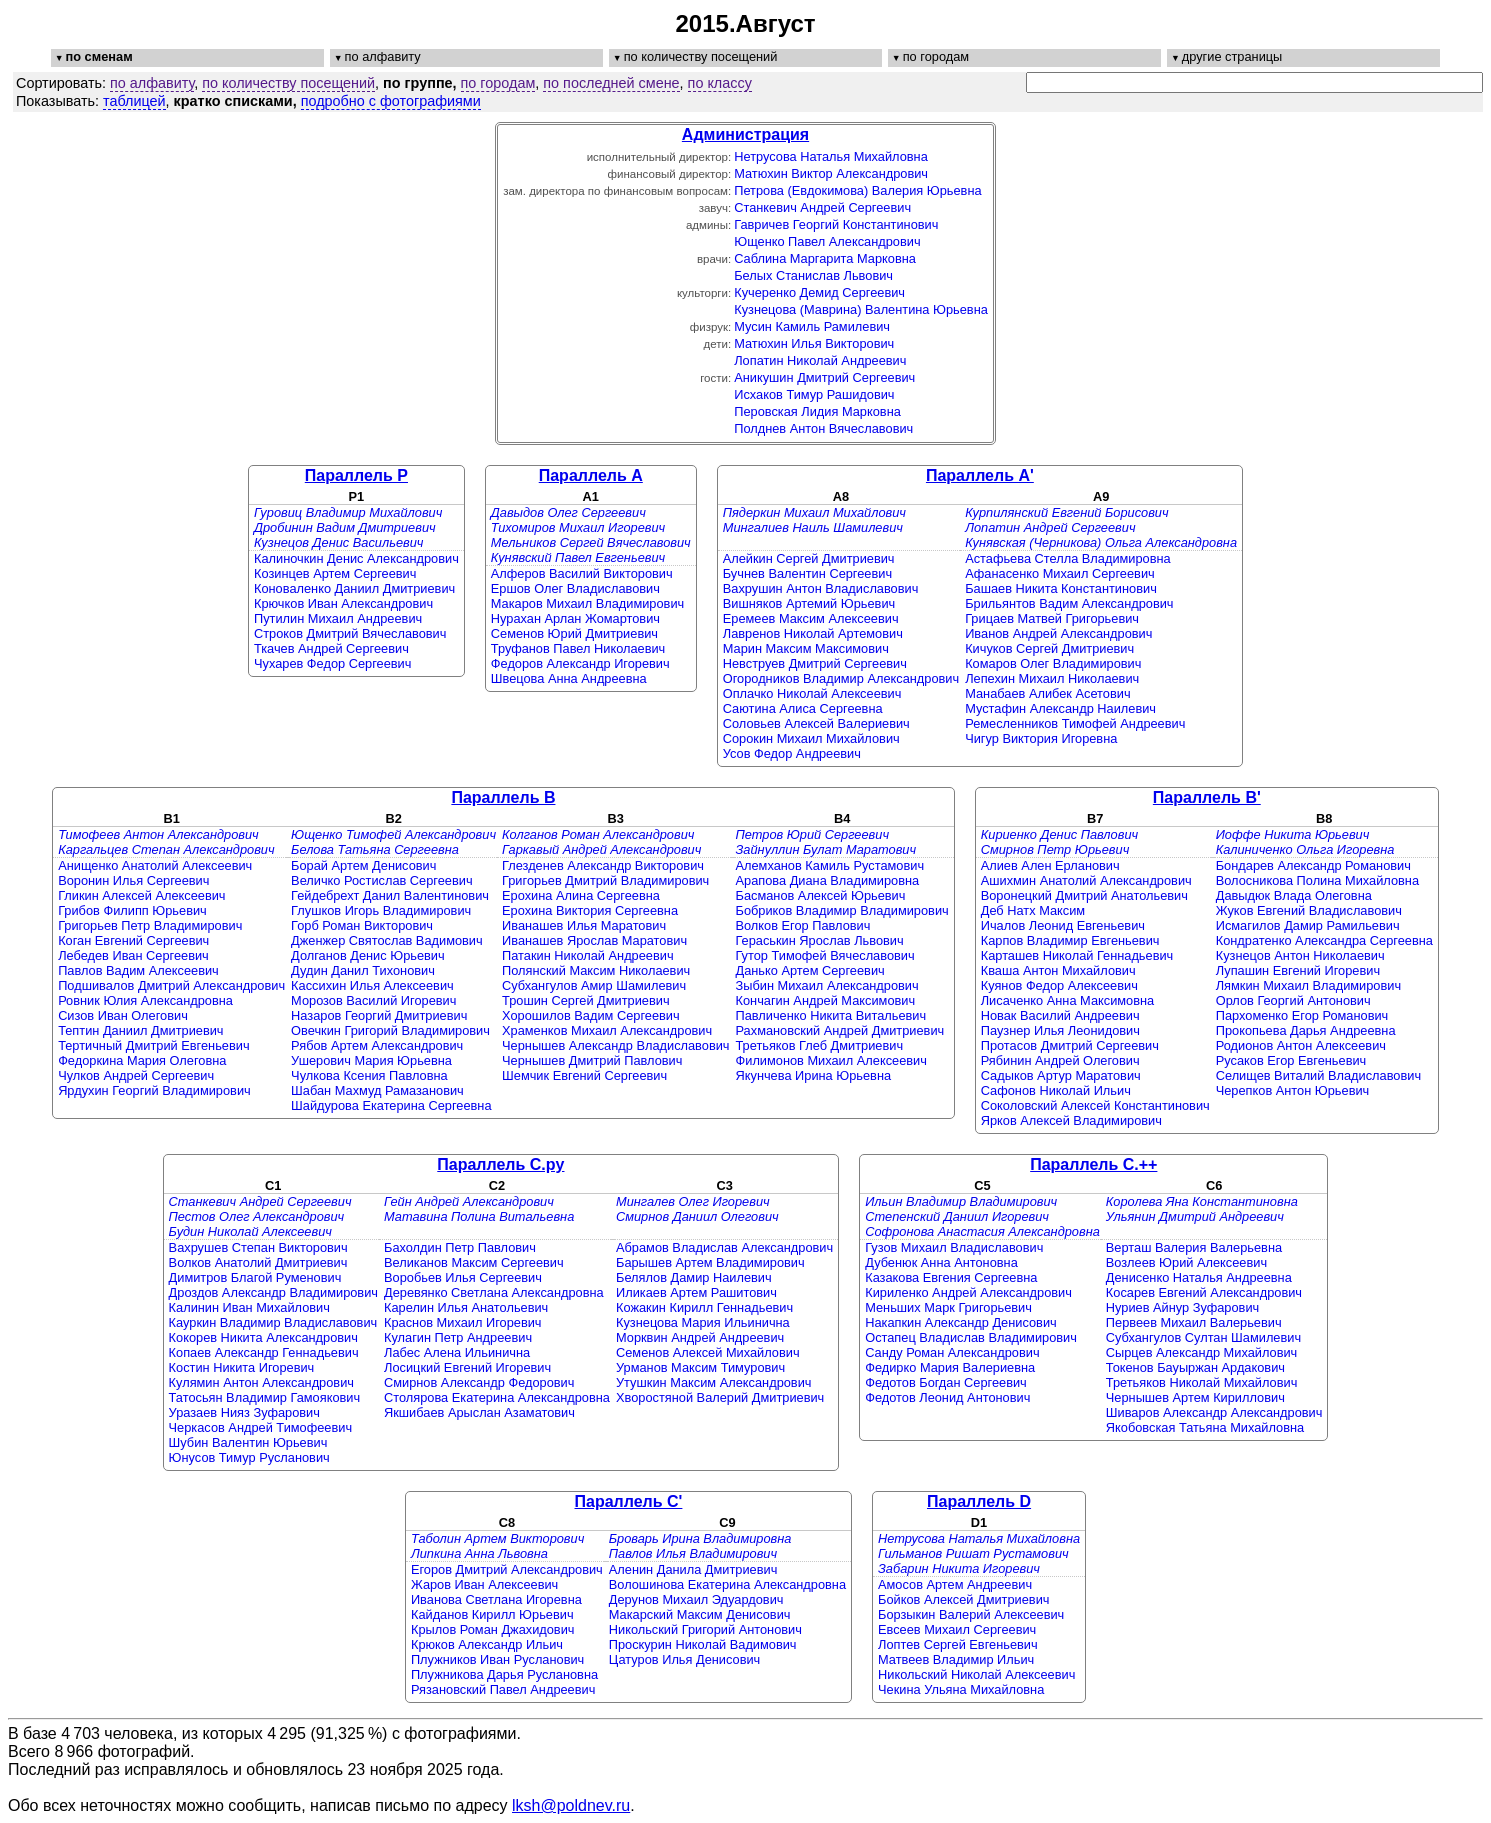 The height and width of the screenshot is (1823, 1491). Describe the element at coordinates (979, 1501) in the screenshot. I see `Параллель D` at that location.